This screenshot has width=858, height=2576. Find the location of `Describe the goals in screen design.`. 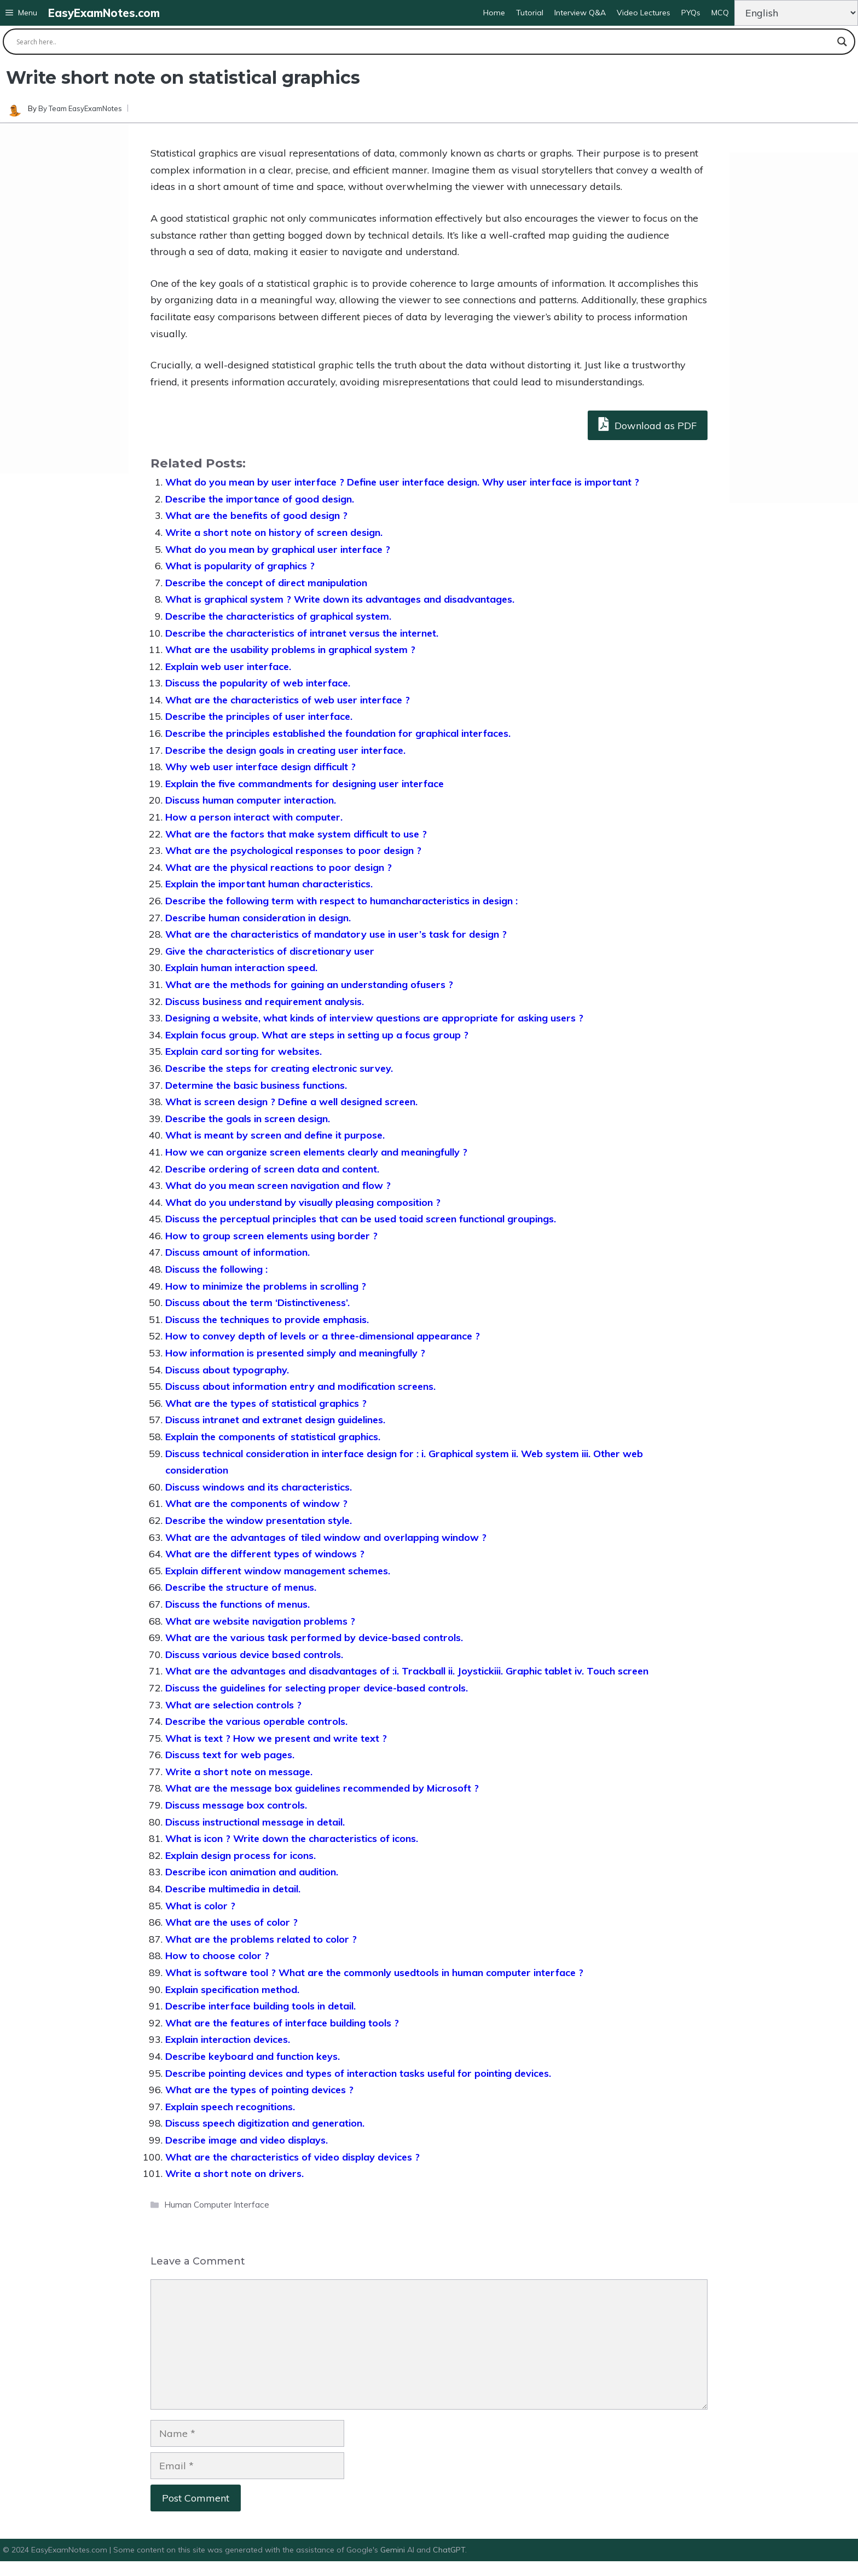

Describe the goals in screen design. is located at coordinates (247, 1118).